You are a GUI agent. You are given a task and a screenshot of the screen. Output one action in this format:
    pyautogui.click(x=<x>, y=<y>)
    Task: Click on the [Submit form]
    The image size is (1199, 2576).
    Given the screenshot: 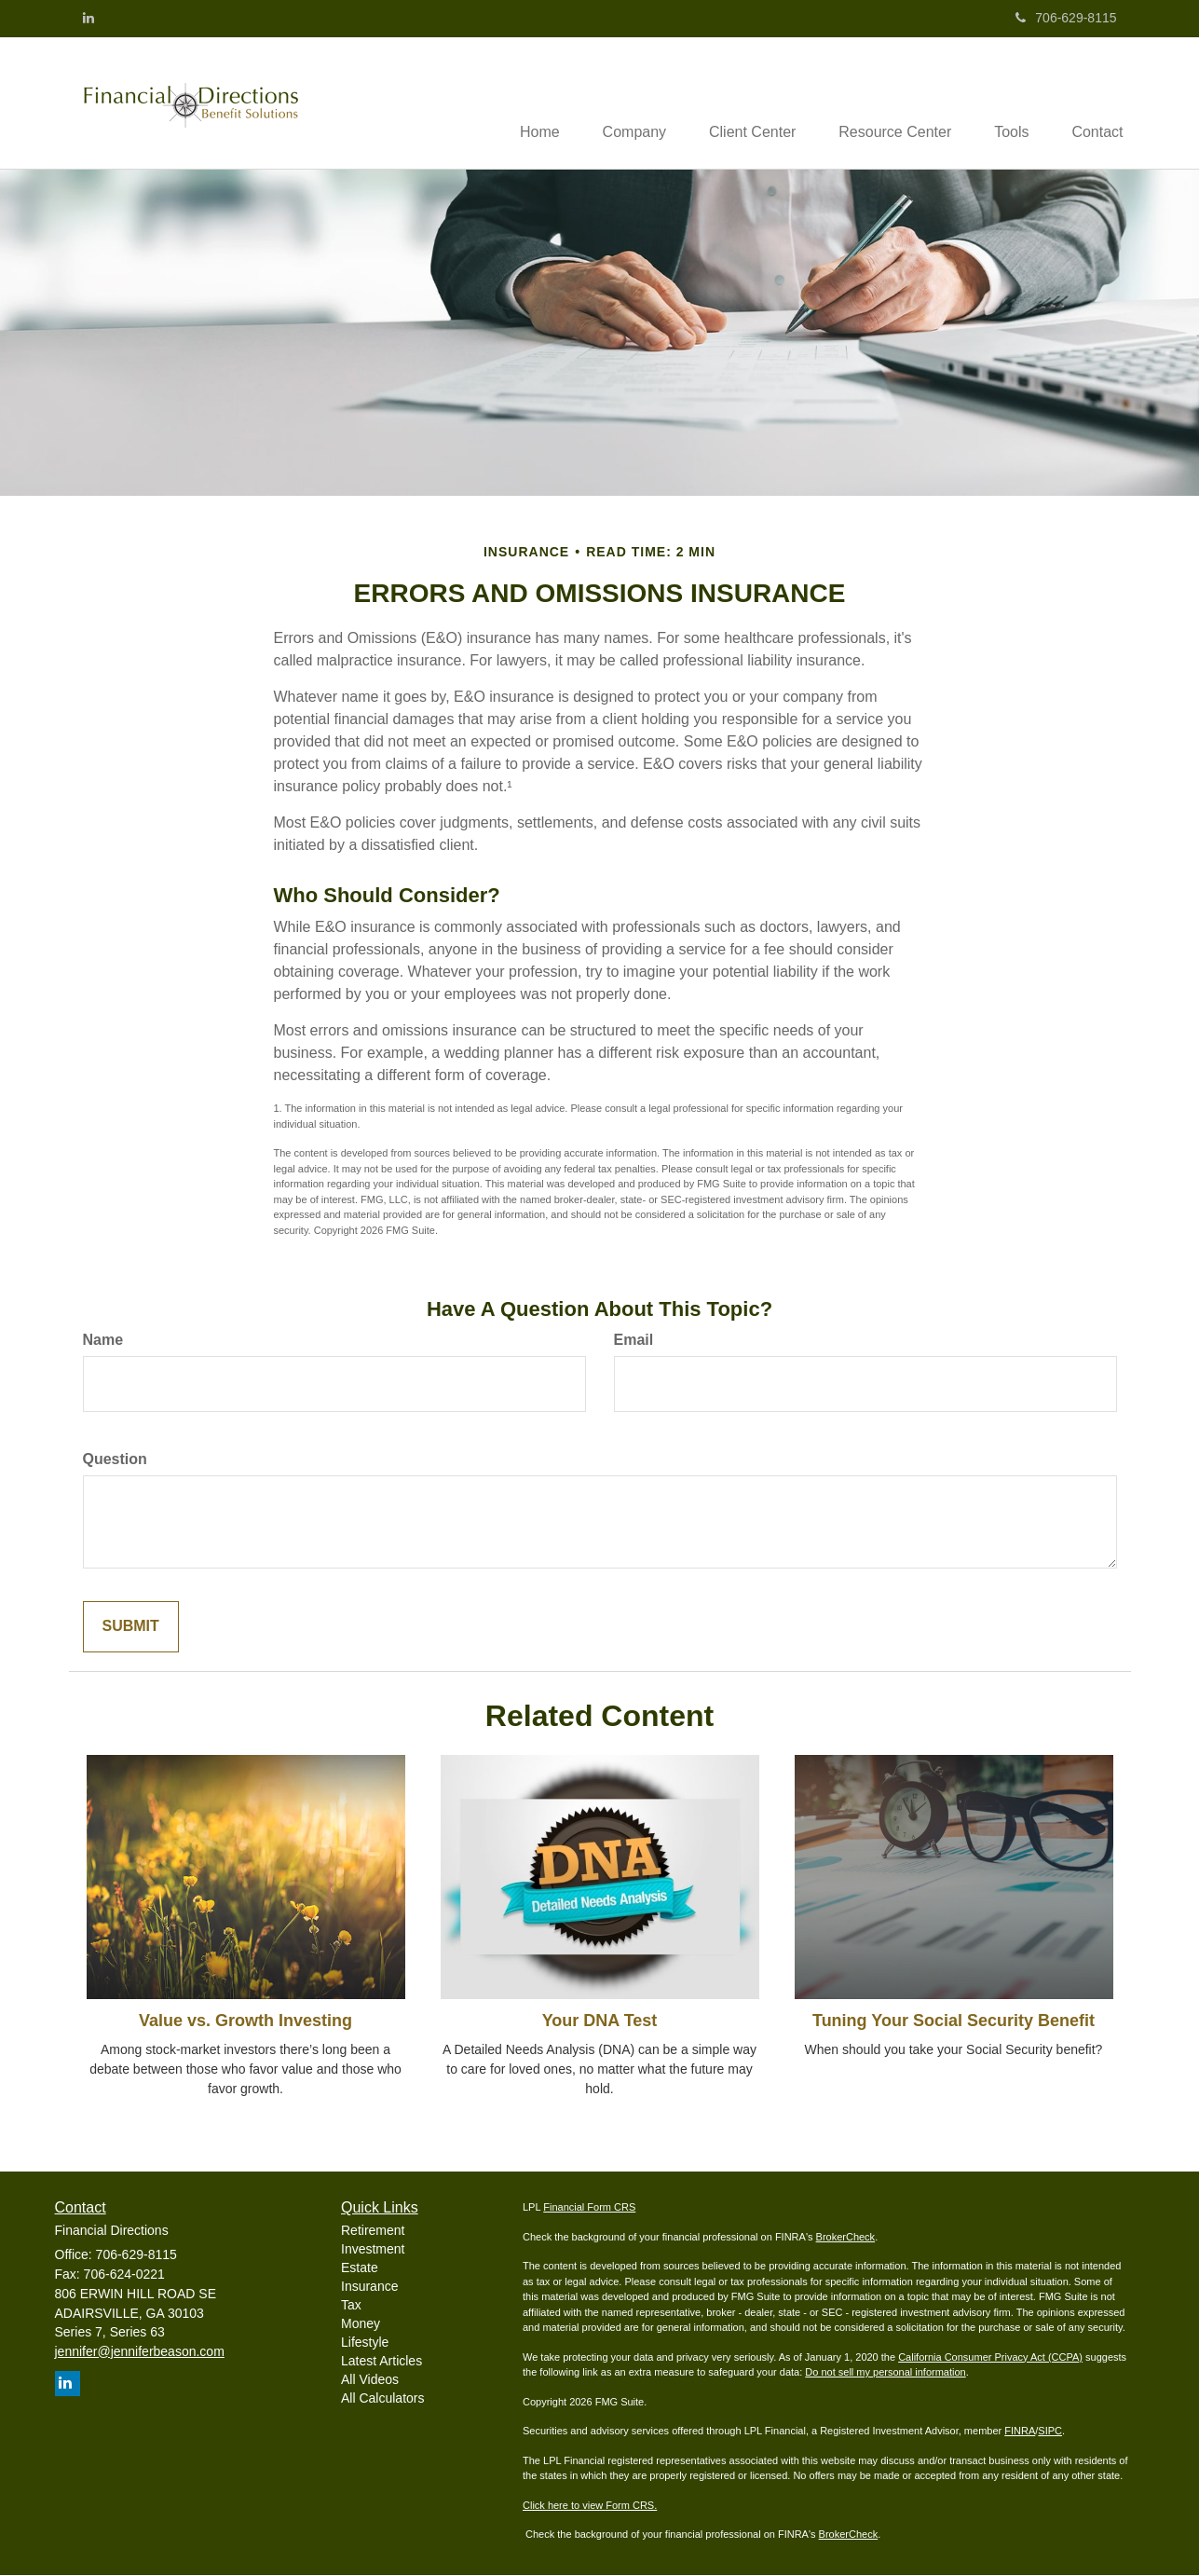 What is the action you would take?
    pyautogui.click(x=131, y=1628)
    